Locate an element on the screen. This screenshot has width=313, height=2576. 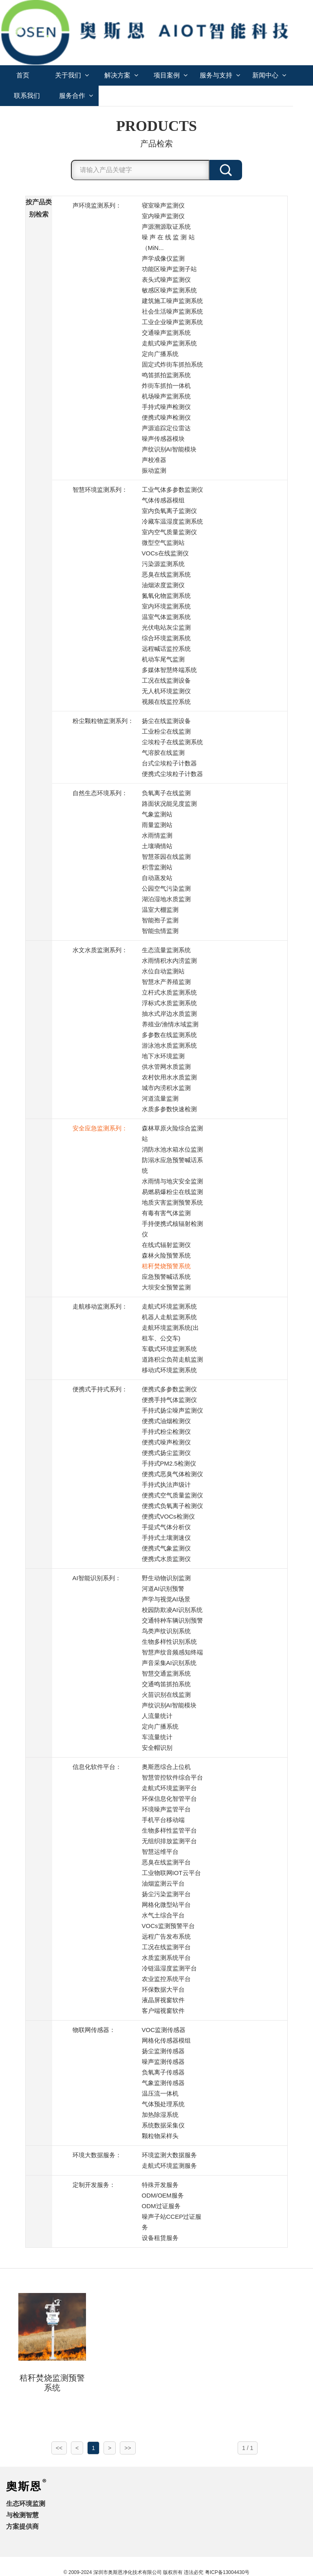
手提式气体分析仪 is located at coordinates (166, 1526).